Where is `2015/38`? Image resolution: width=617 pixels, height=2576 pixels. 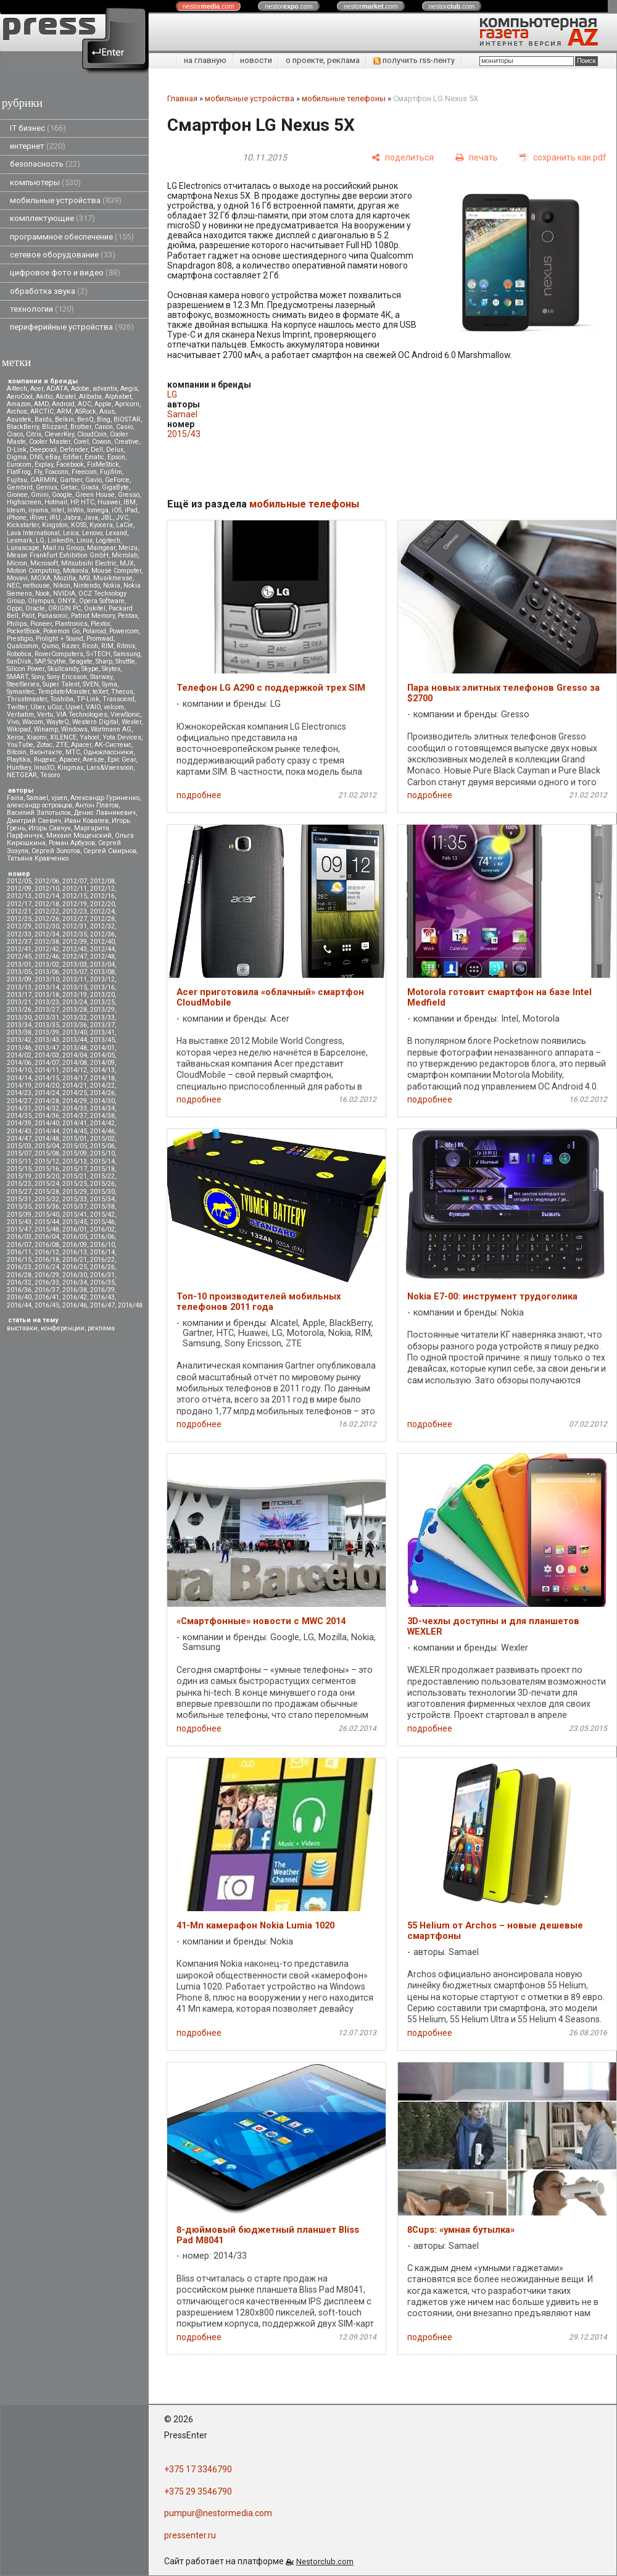
2015/38 is located at coordinates (102, 1207).